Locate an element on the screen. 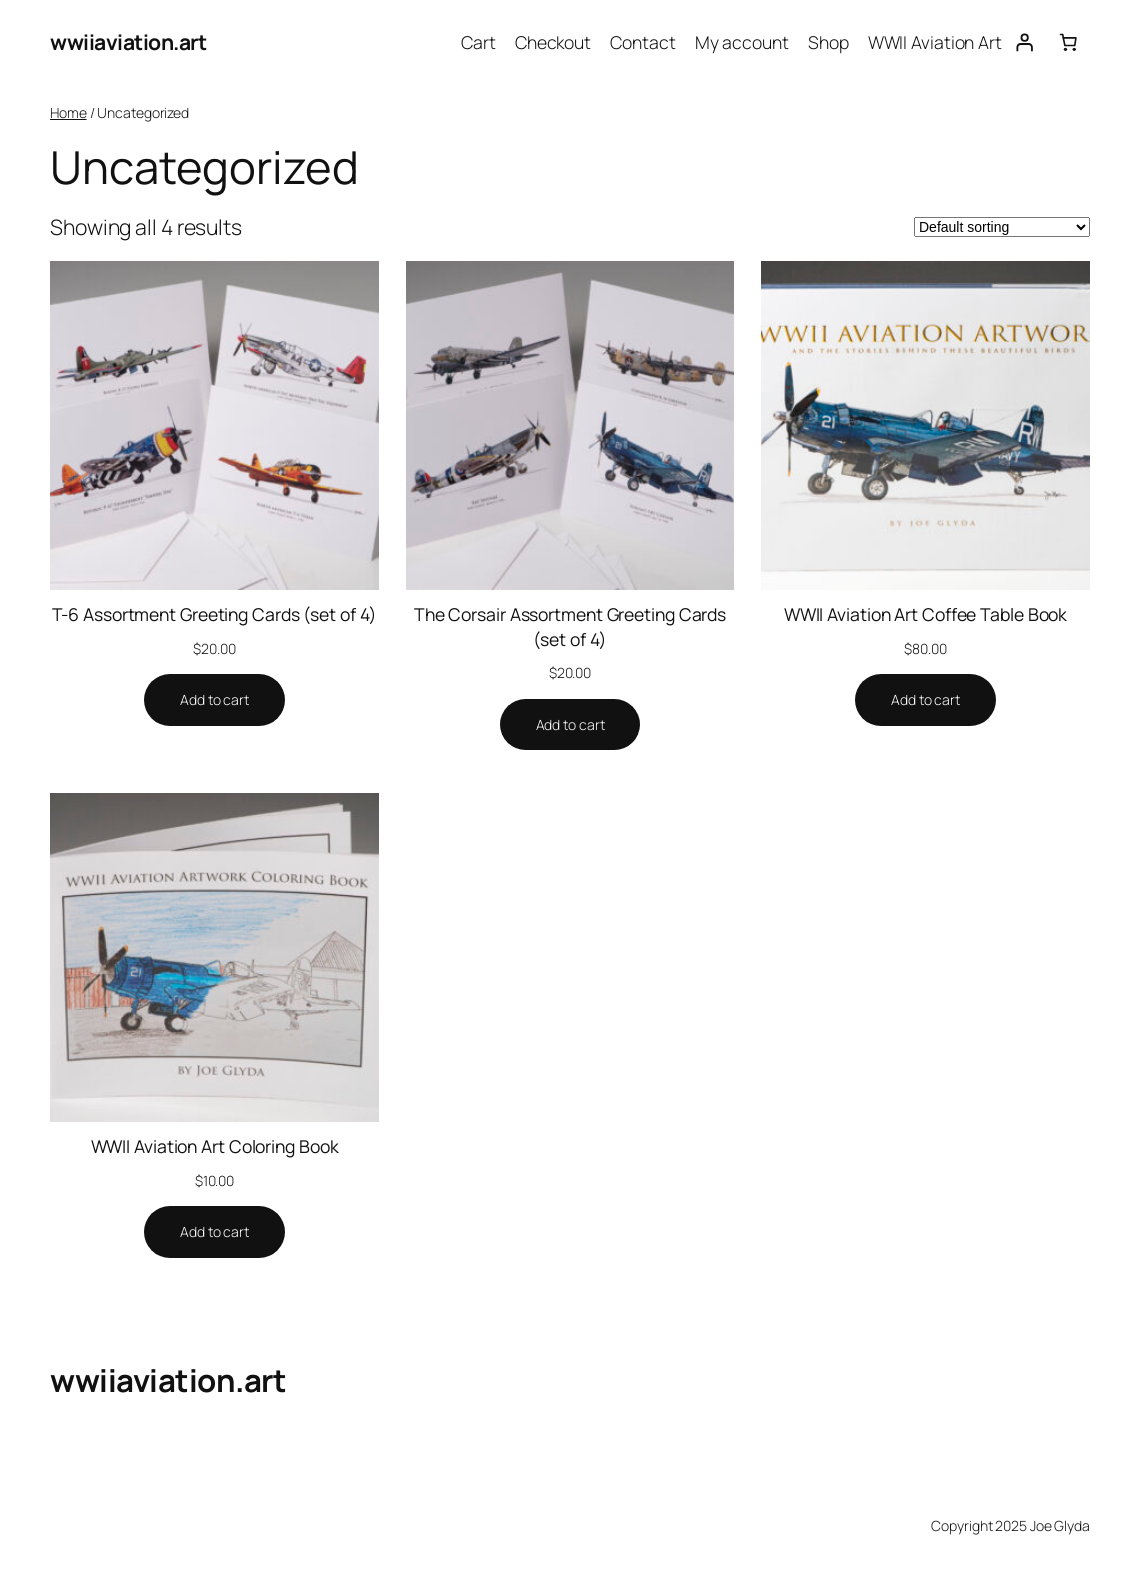  Cart is located at coordinates (478, 42).